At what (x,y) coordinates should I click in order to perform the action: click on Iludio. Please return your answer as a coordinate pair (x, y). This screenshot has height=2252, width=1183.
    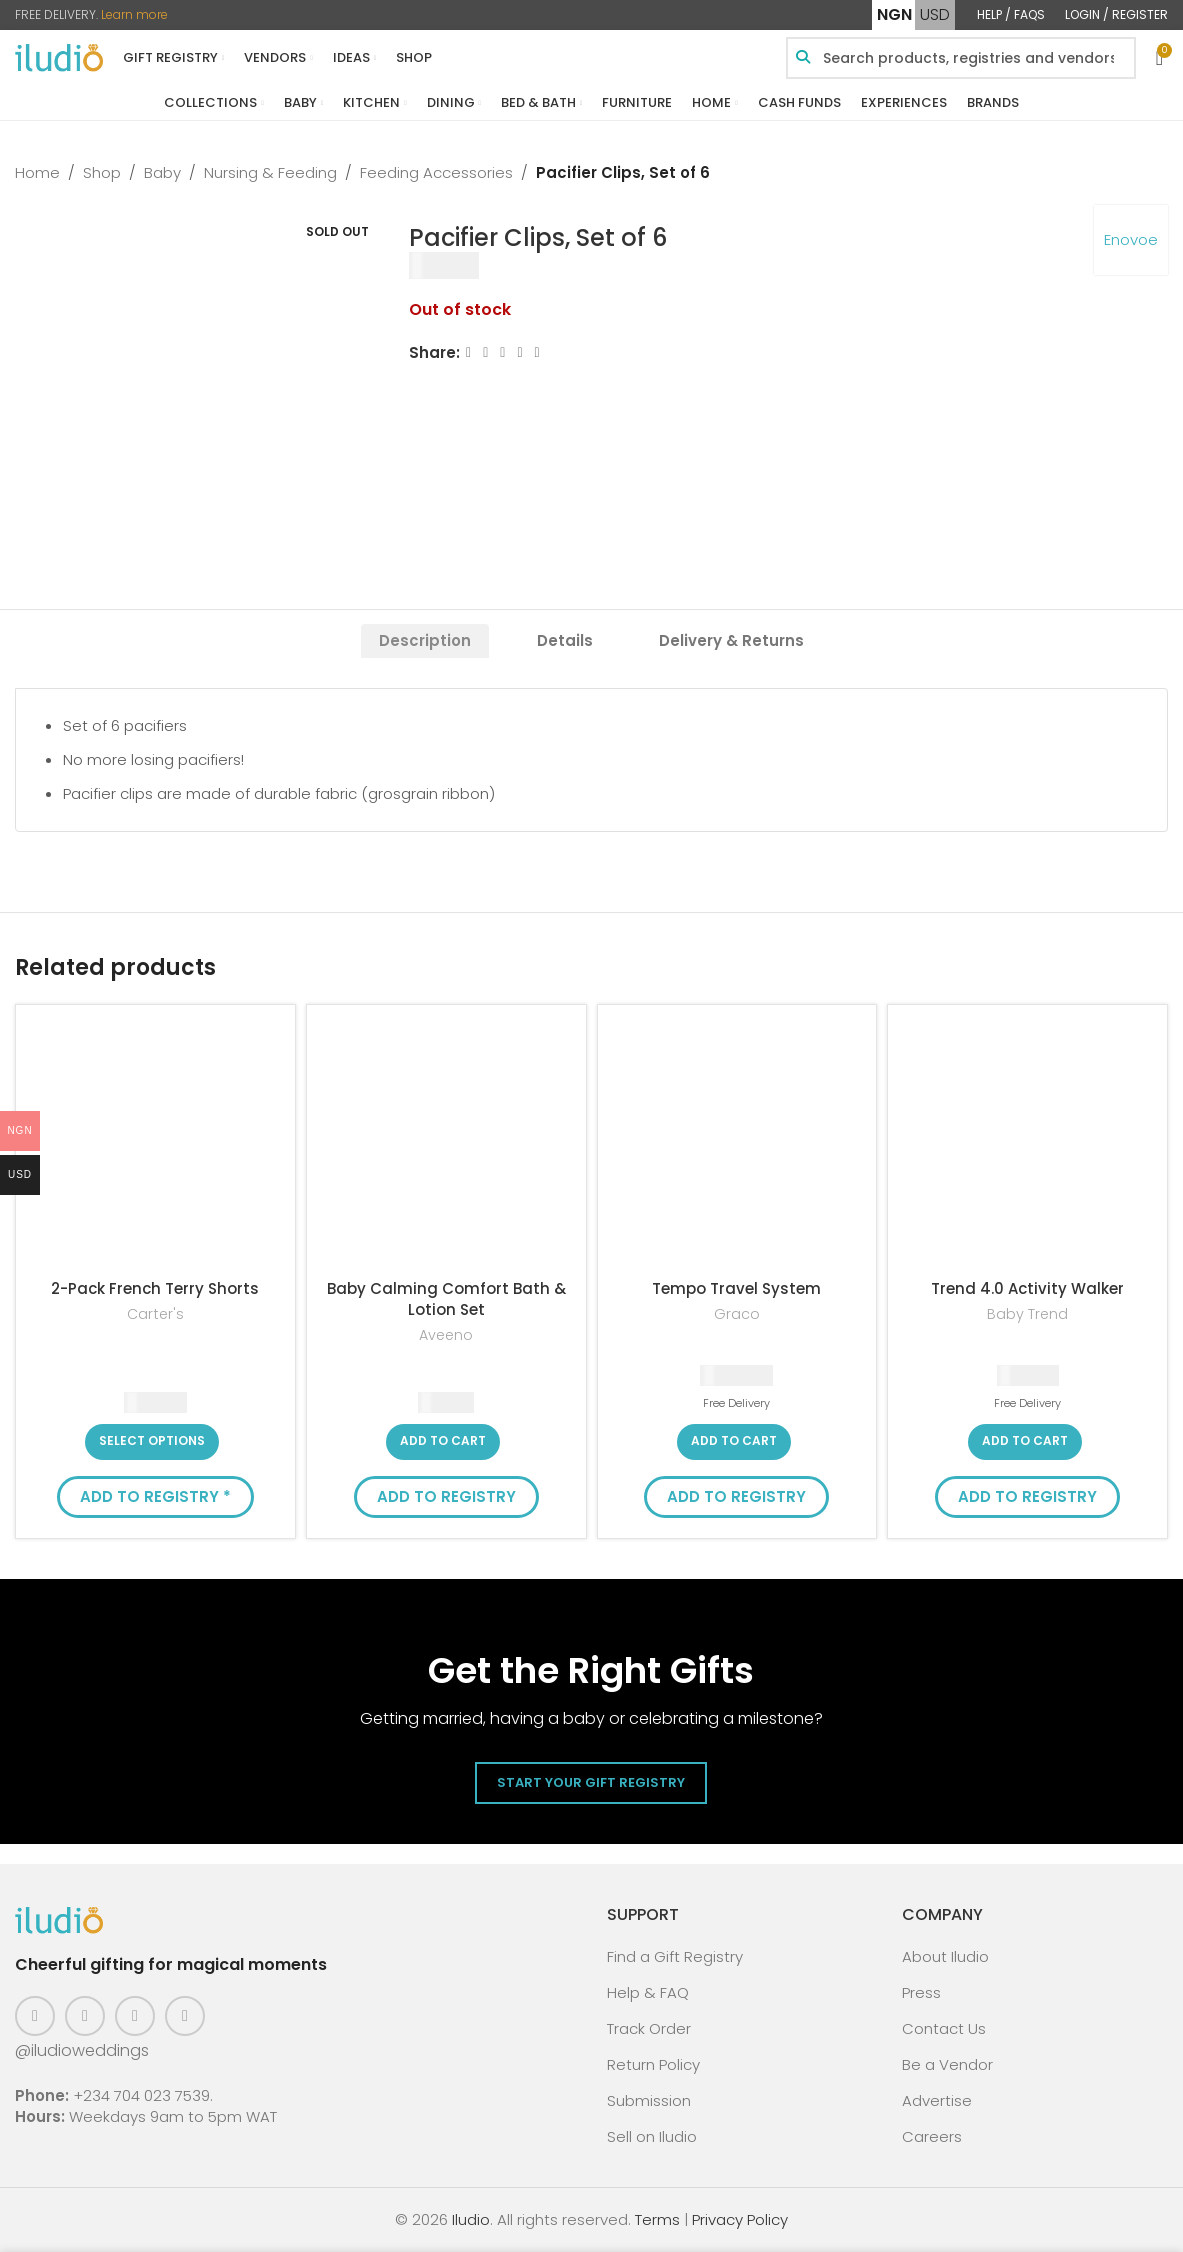
    Looking at the image, I should click on (471, 2219).